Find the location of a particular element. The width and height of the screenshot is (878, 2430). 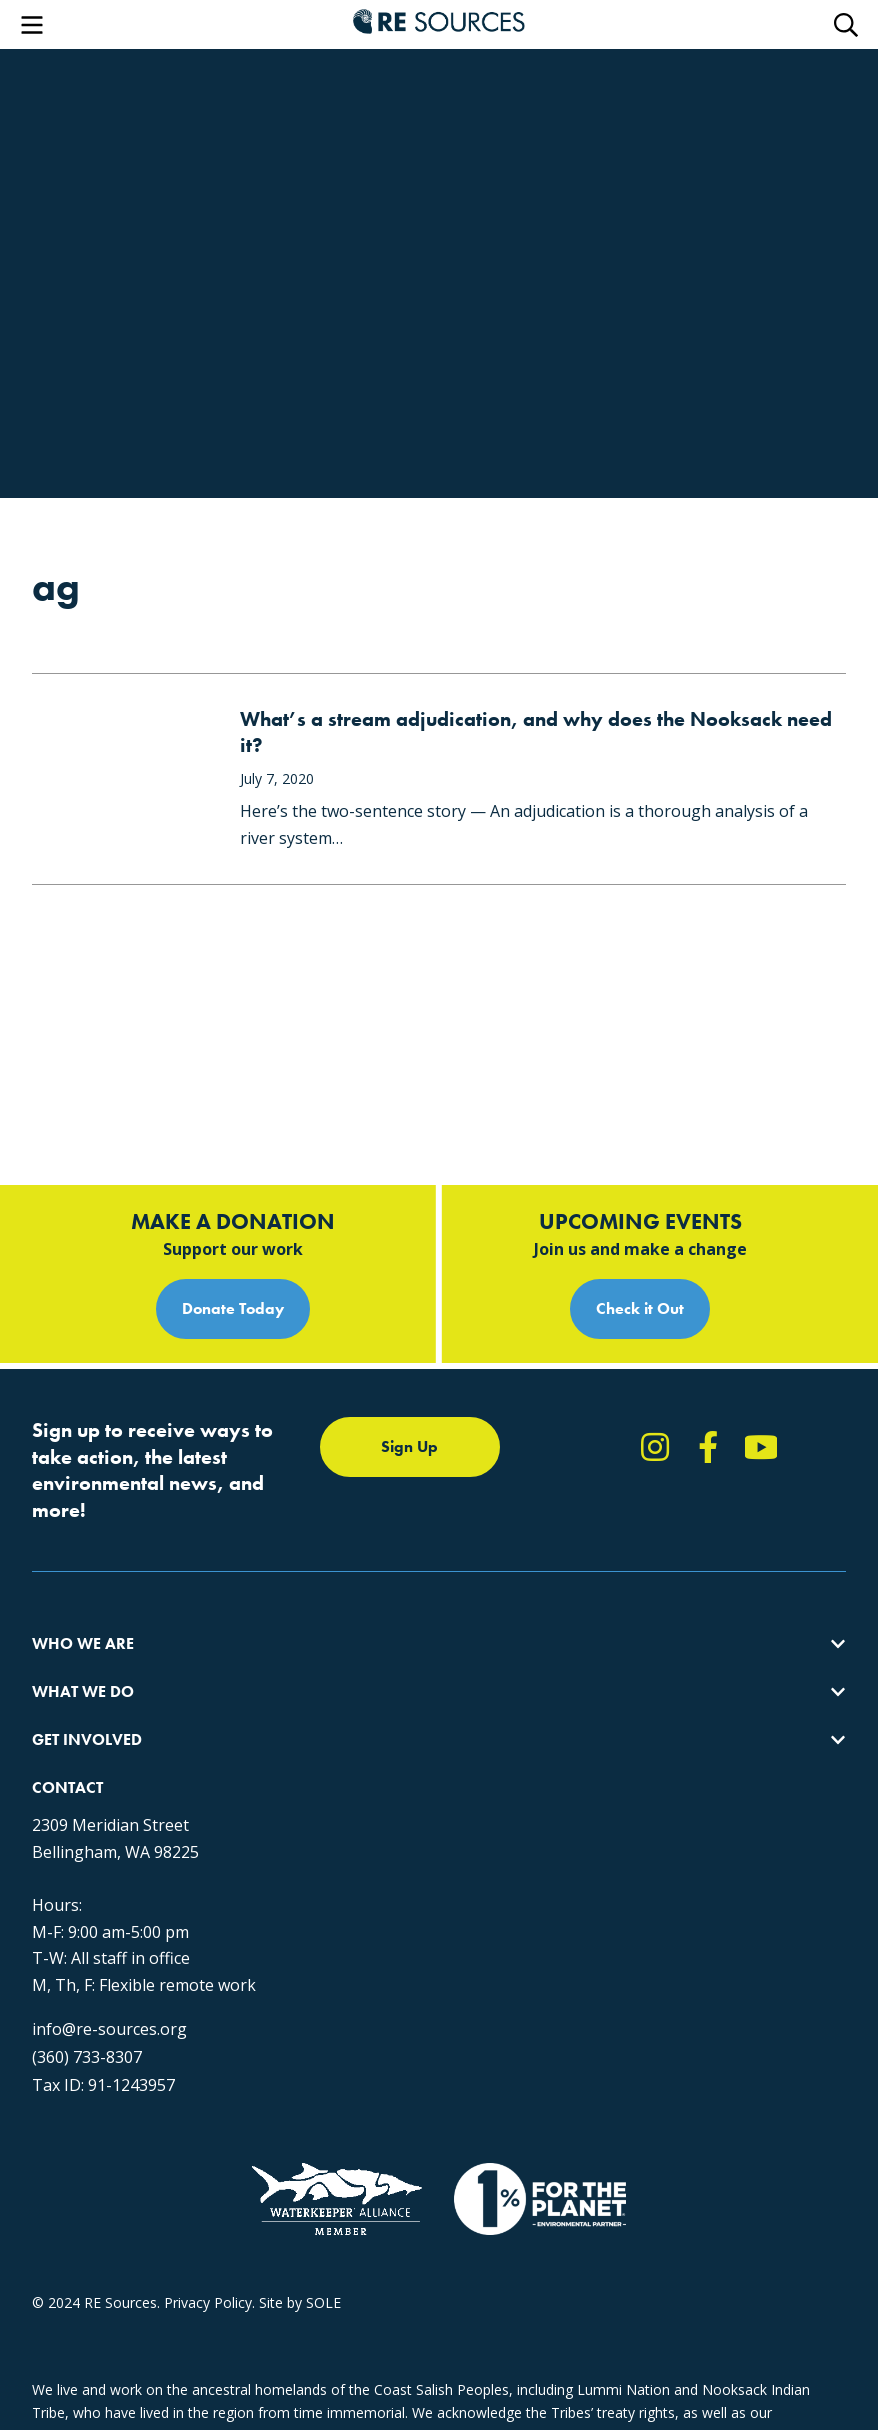

Protecting the Salish Sea is located at coordinates (368, 1521).